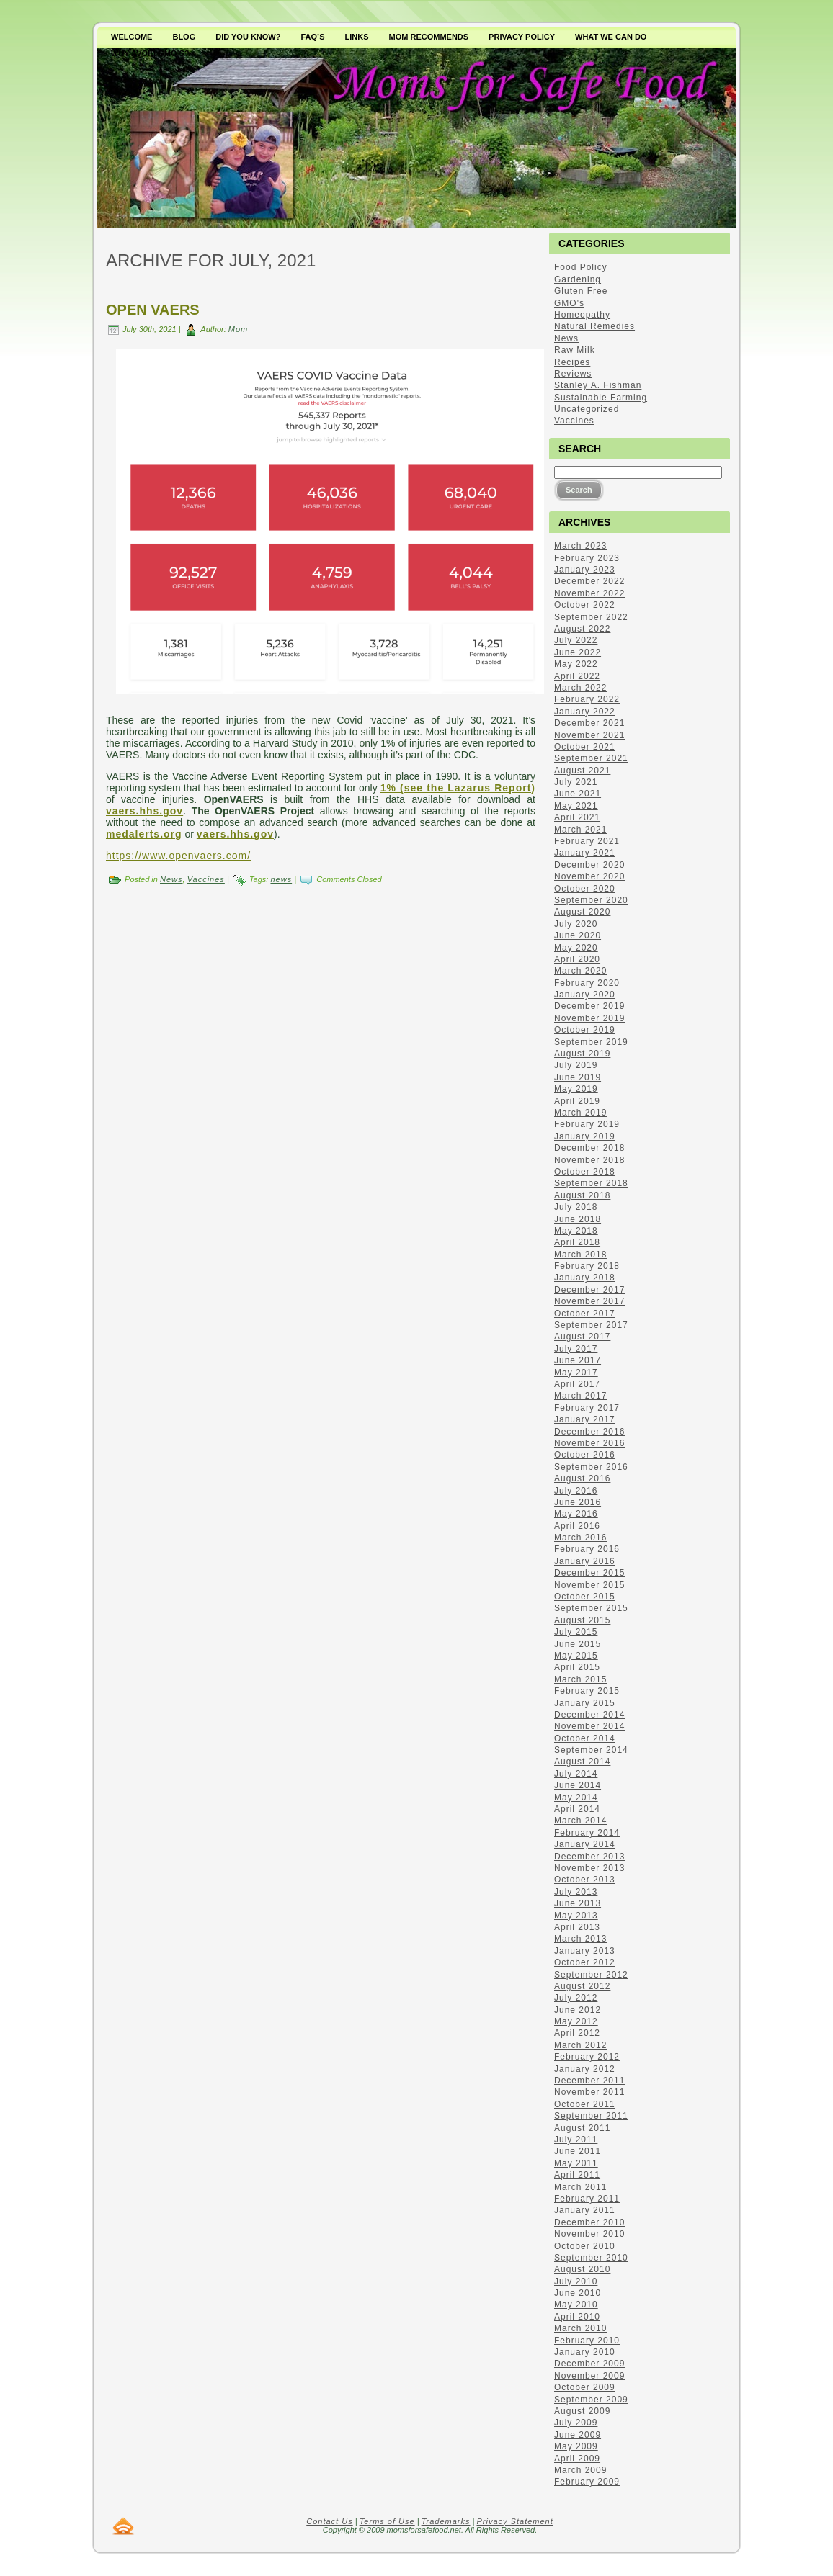 The image size is (833, 2576). What do you see at coordinates (582, 1986) in the screenshot?
I see `August 2012` at bounding box center [582, 1986].